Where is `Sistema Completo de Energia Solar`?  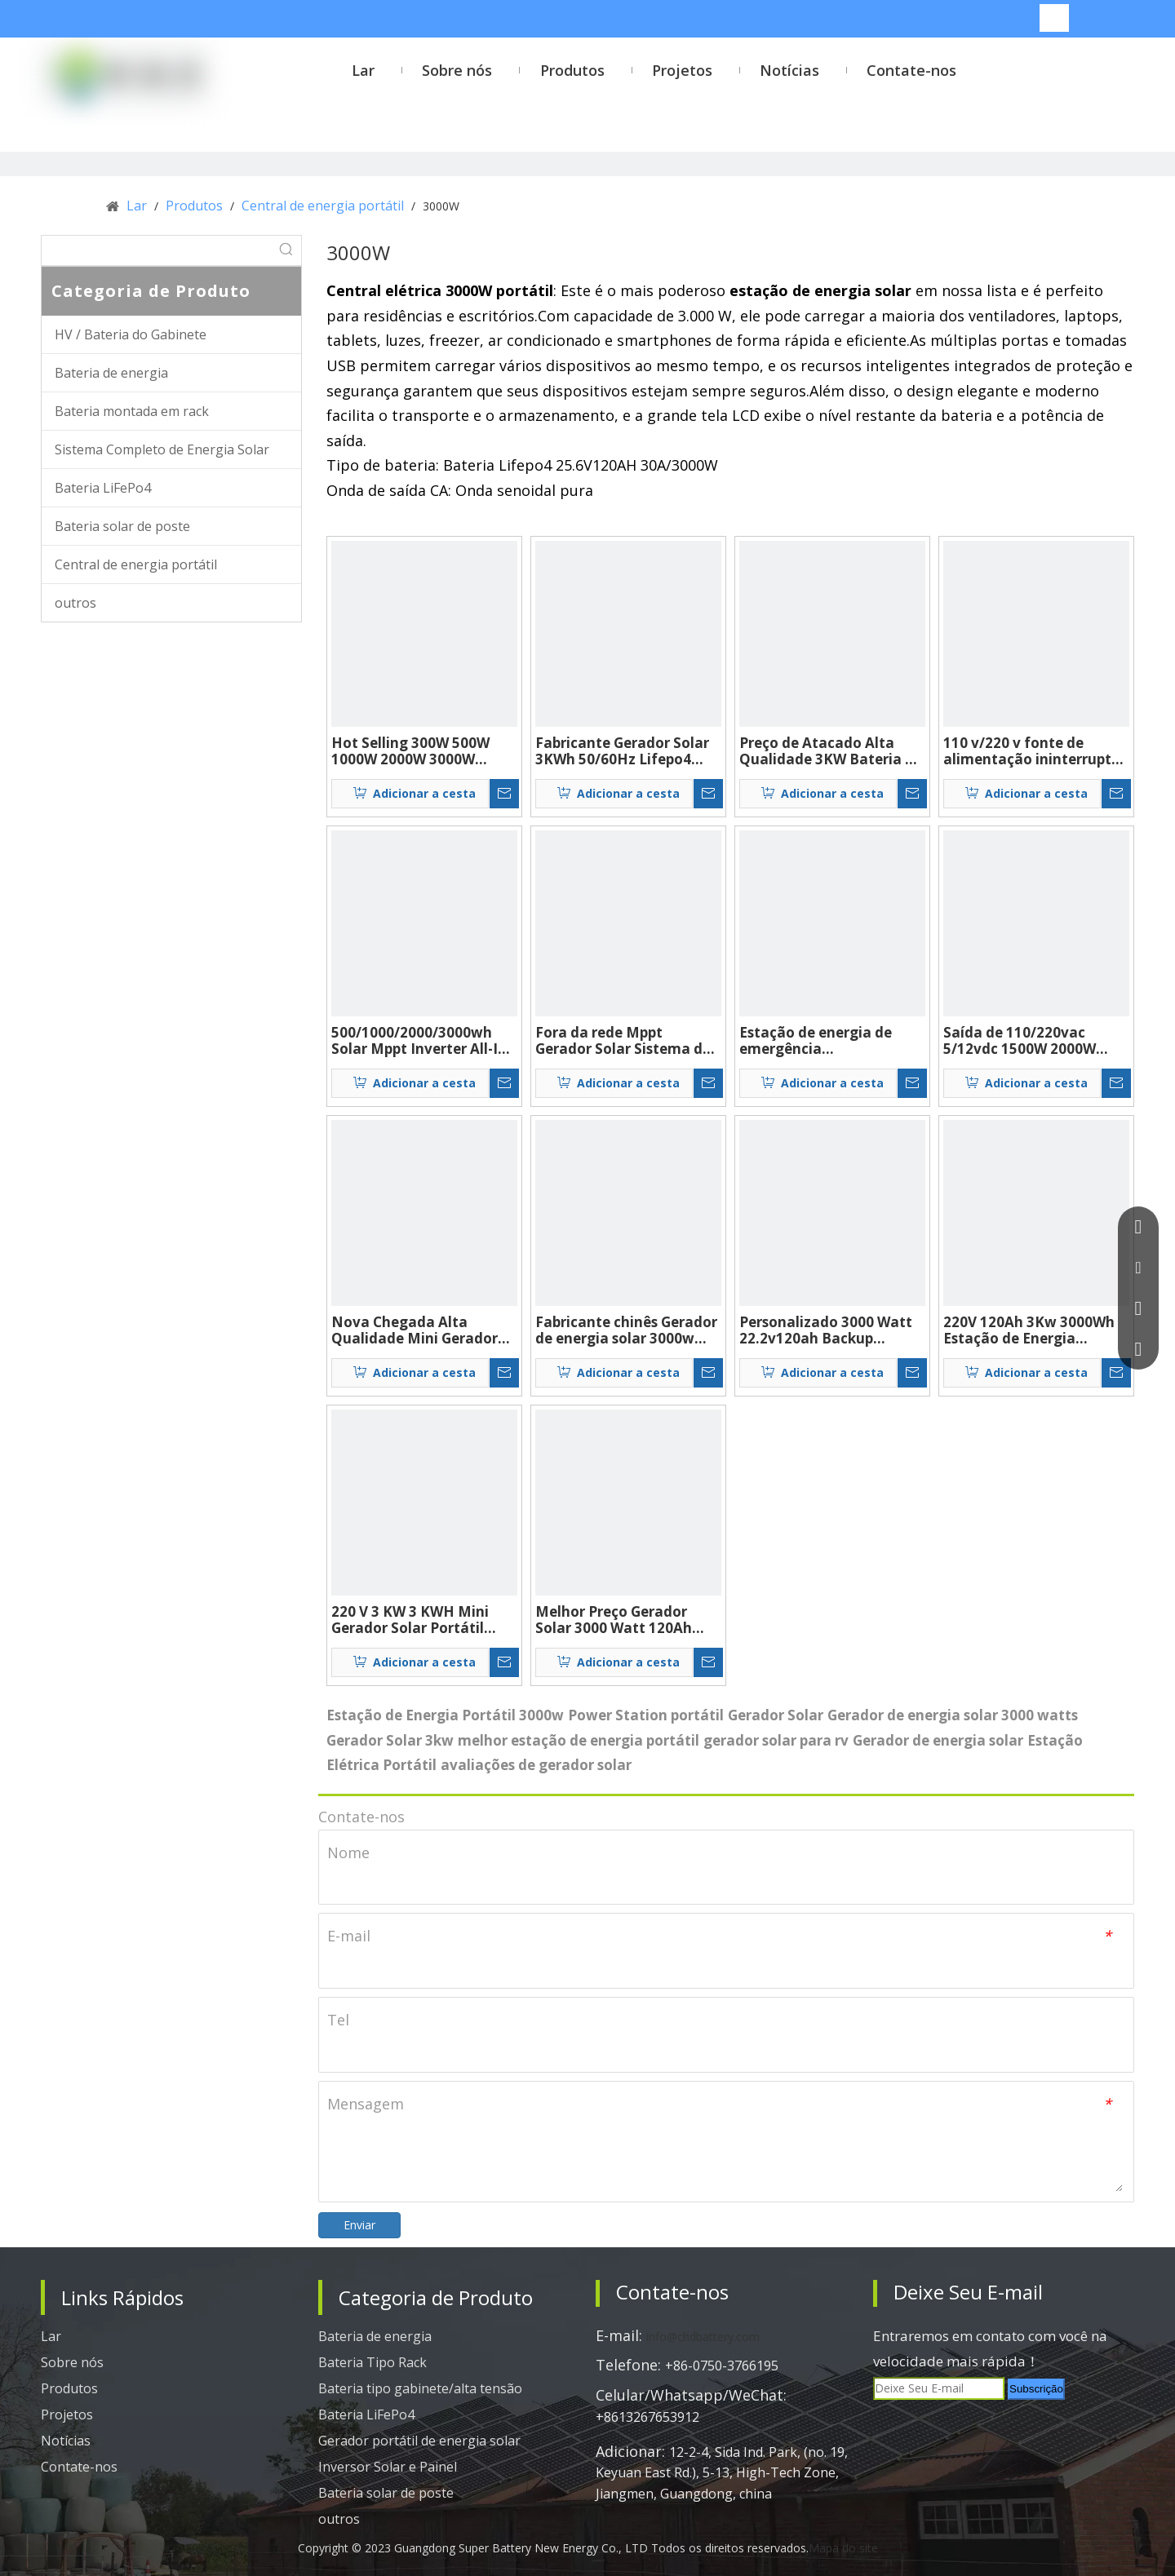 Sistema Completo de Energia Solar is located at coordinates (162, 449).